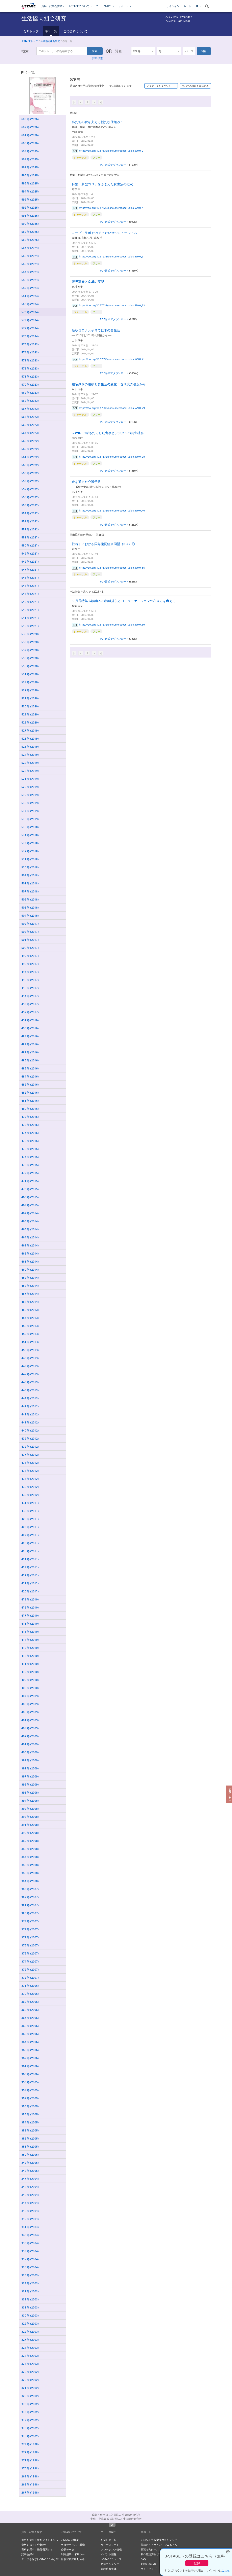 The image size is (232, 2576). What do you see at coordinates (30, 207) in the screenshot?
I see `592 巻 (2025)` at bounding box center [30, 207].